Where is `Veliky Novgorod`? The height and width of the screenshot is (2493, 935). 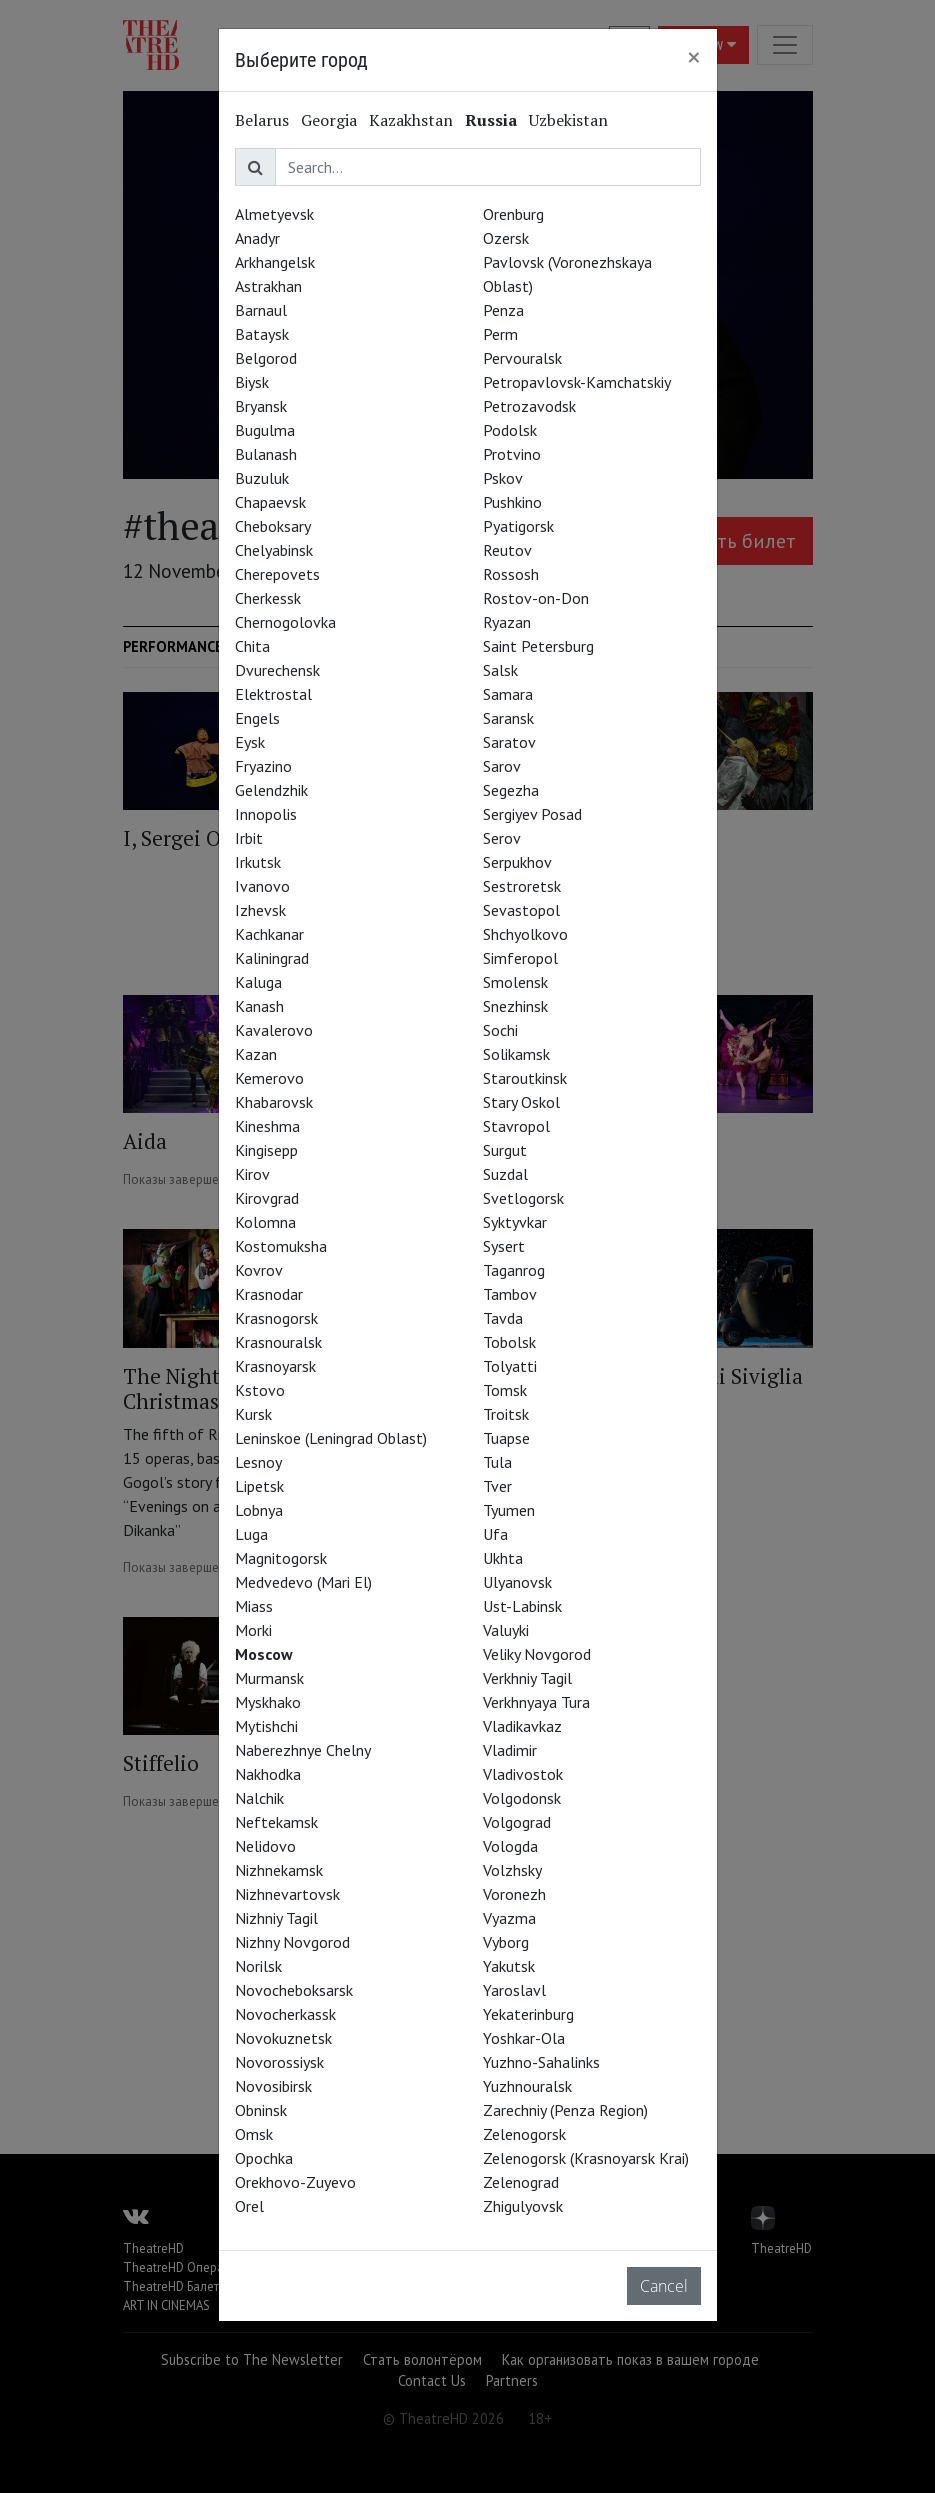 Veliky Novgorod is located at coordinates (537, 1654).